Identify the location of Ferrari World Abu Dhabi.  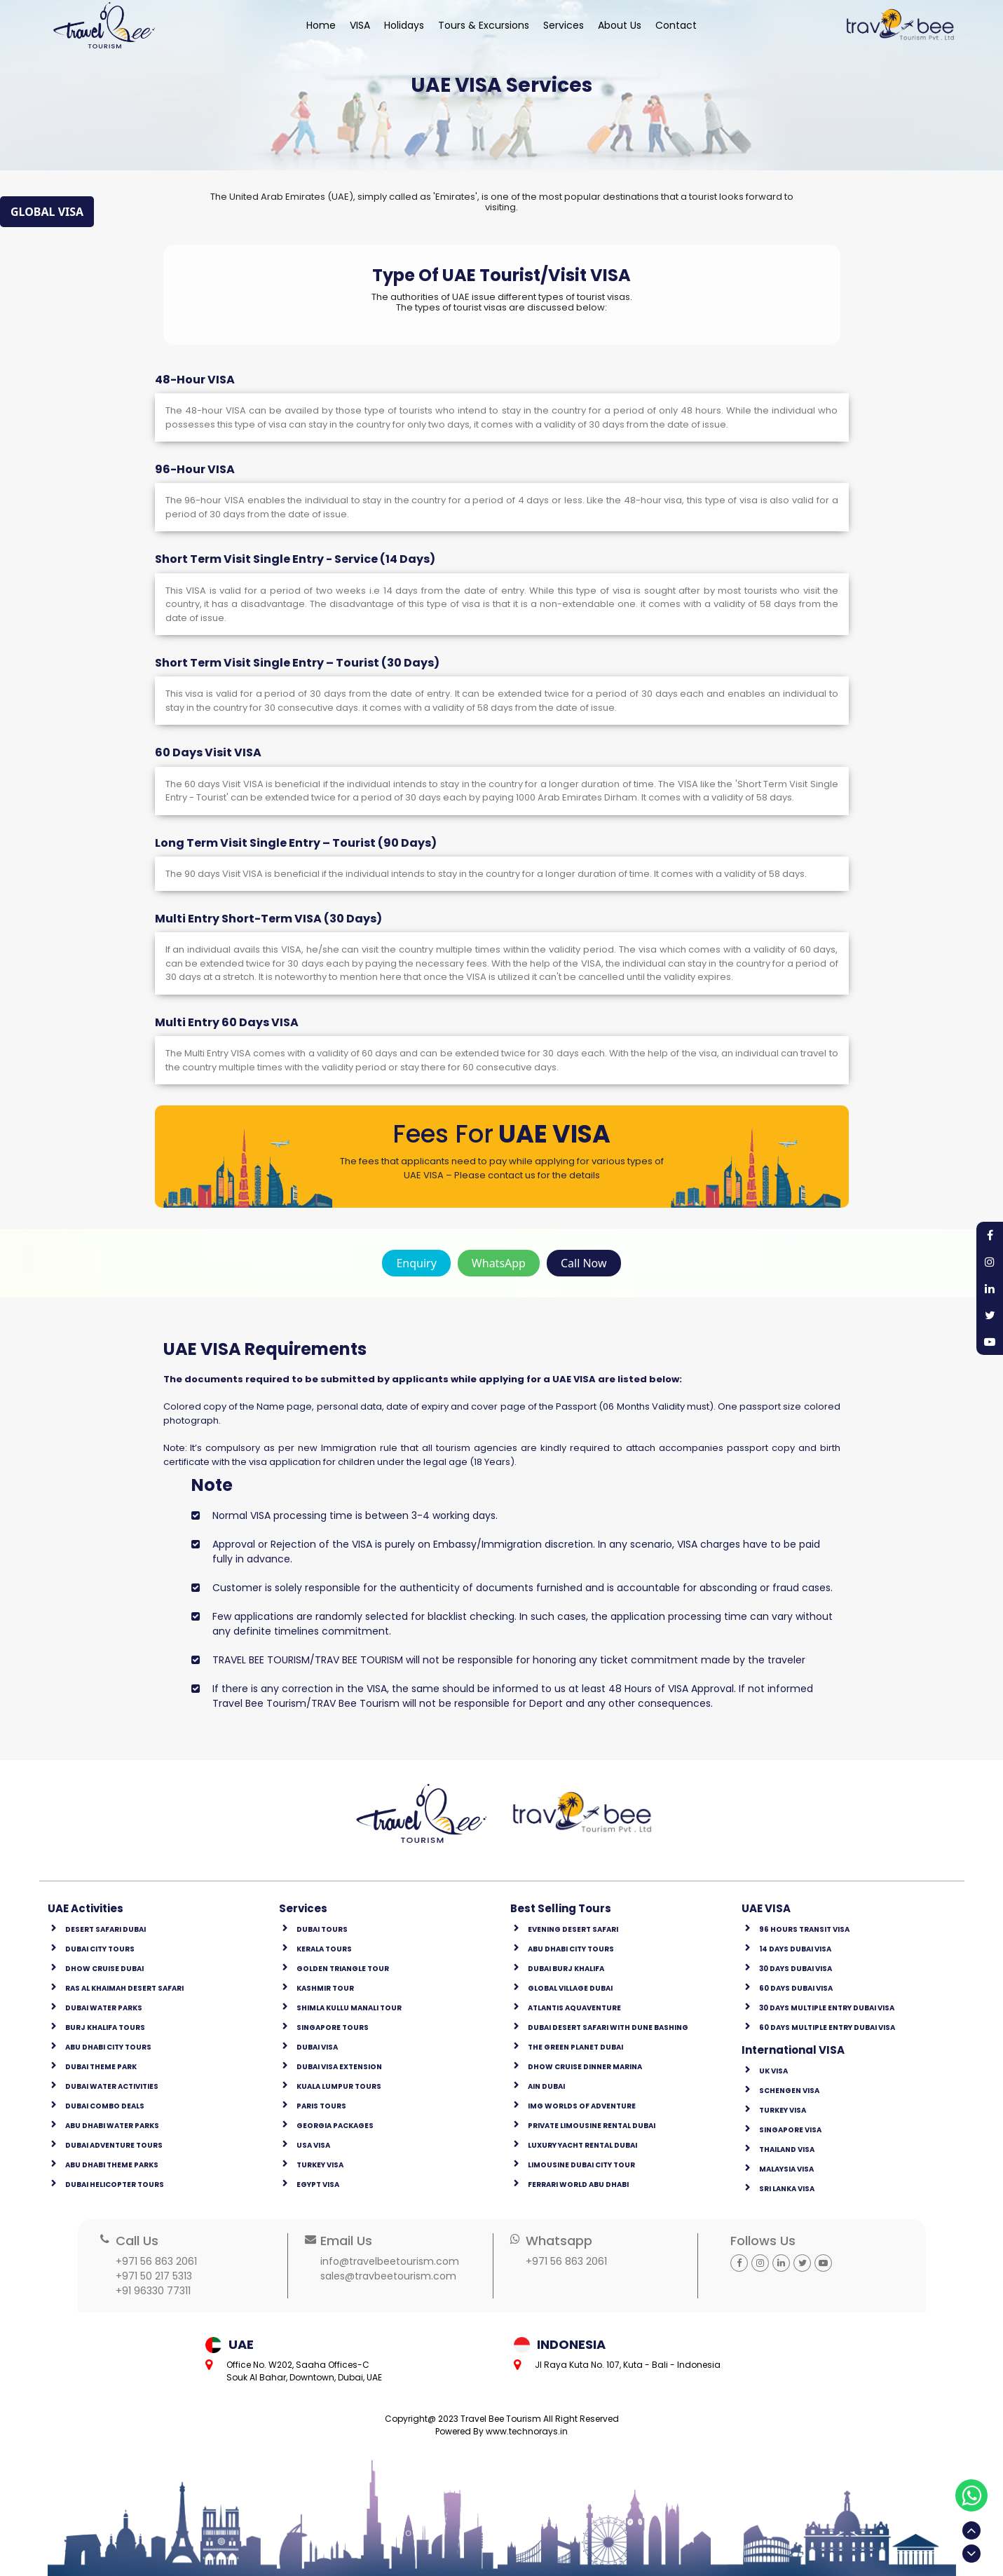
(578, 2184).